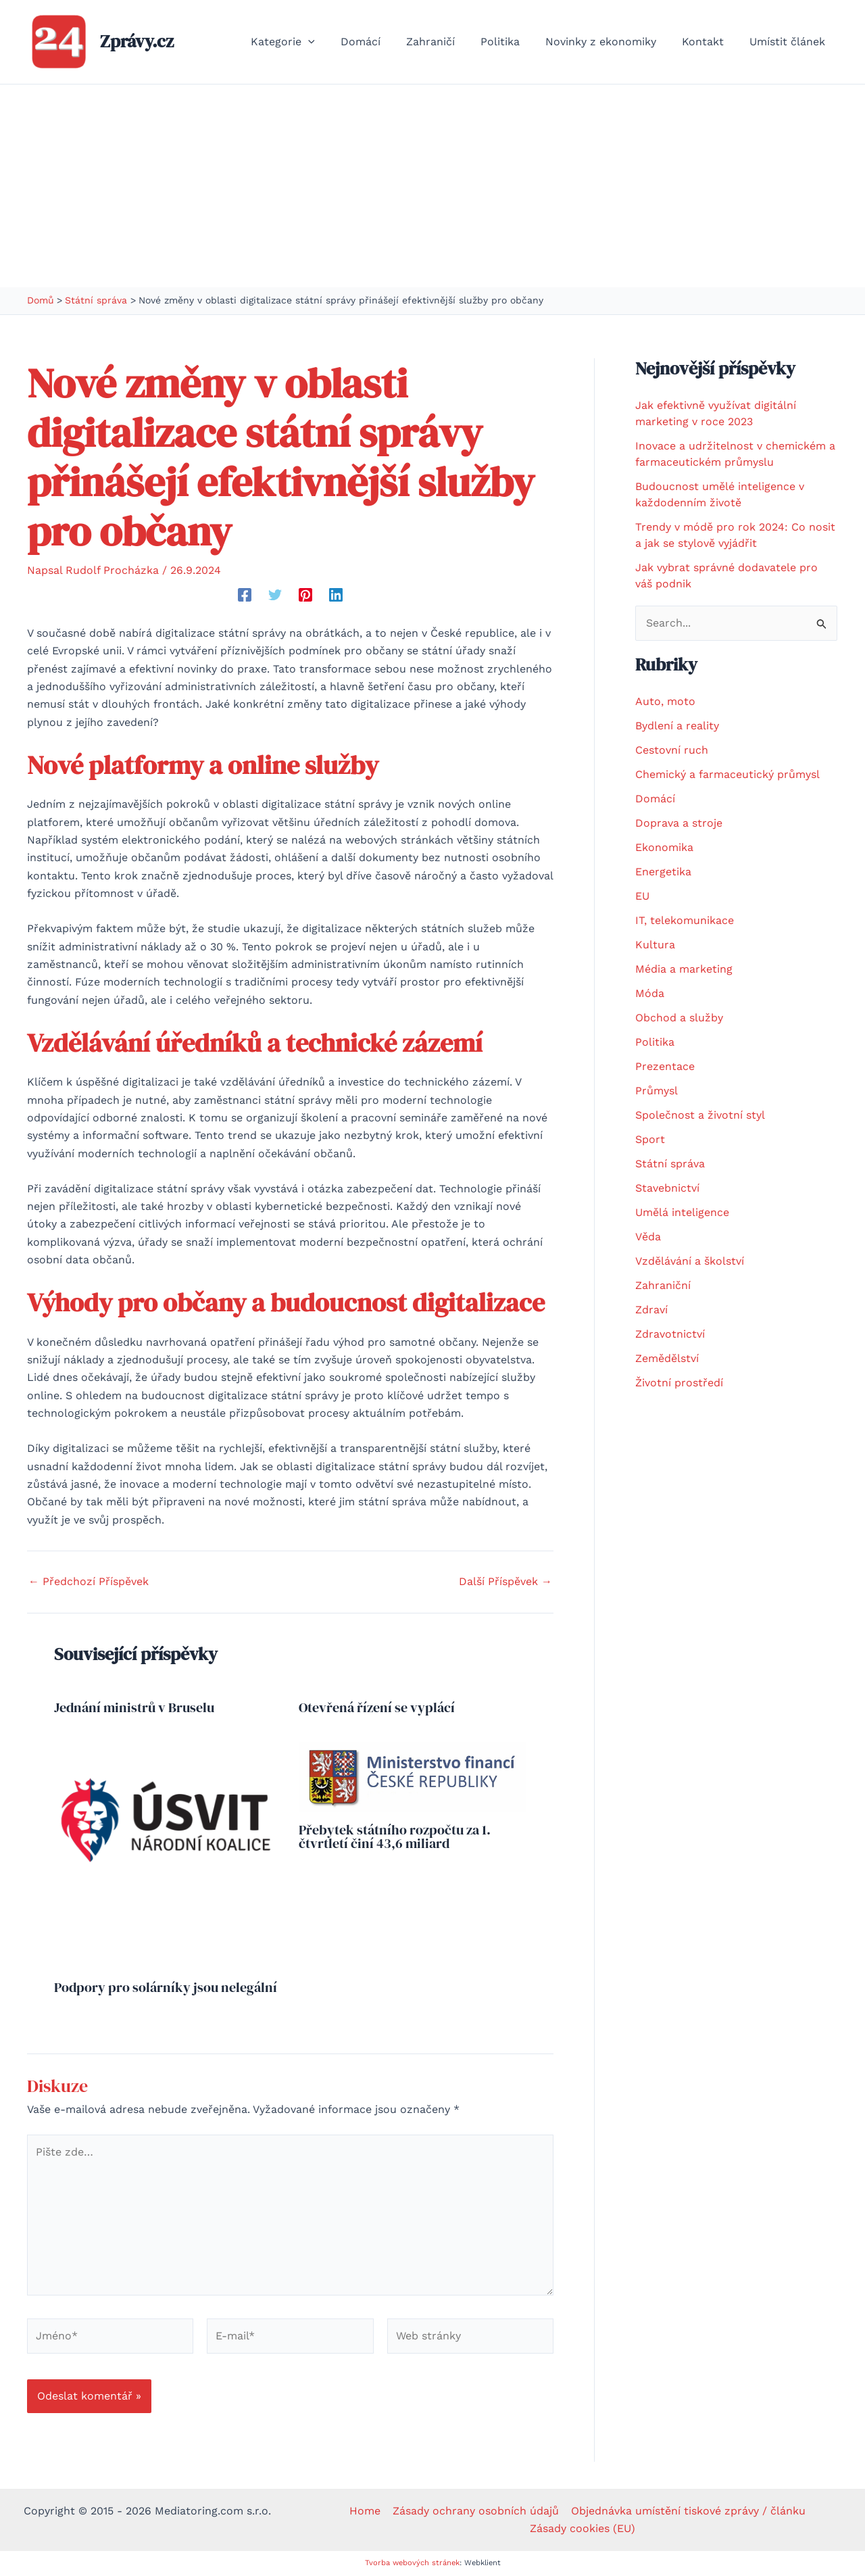 The width and height of the screenshot is (865, 2576). Describe the element at coordinates (678, 823) in the screenshot. I see `Doprava a stroje` at that location.